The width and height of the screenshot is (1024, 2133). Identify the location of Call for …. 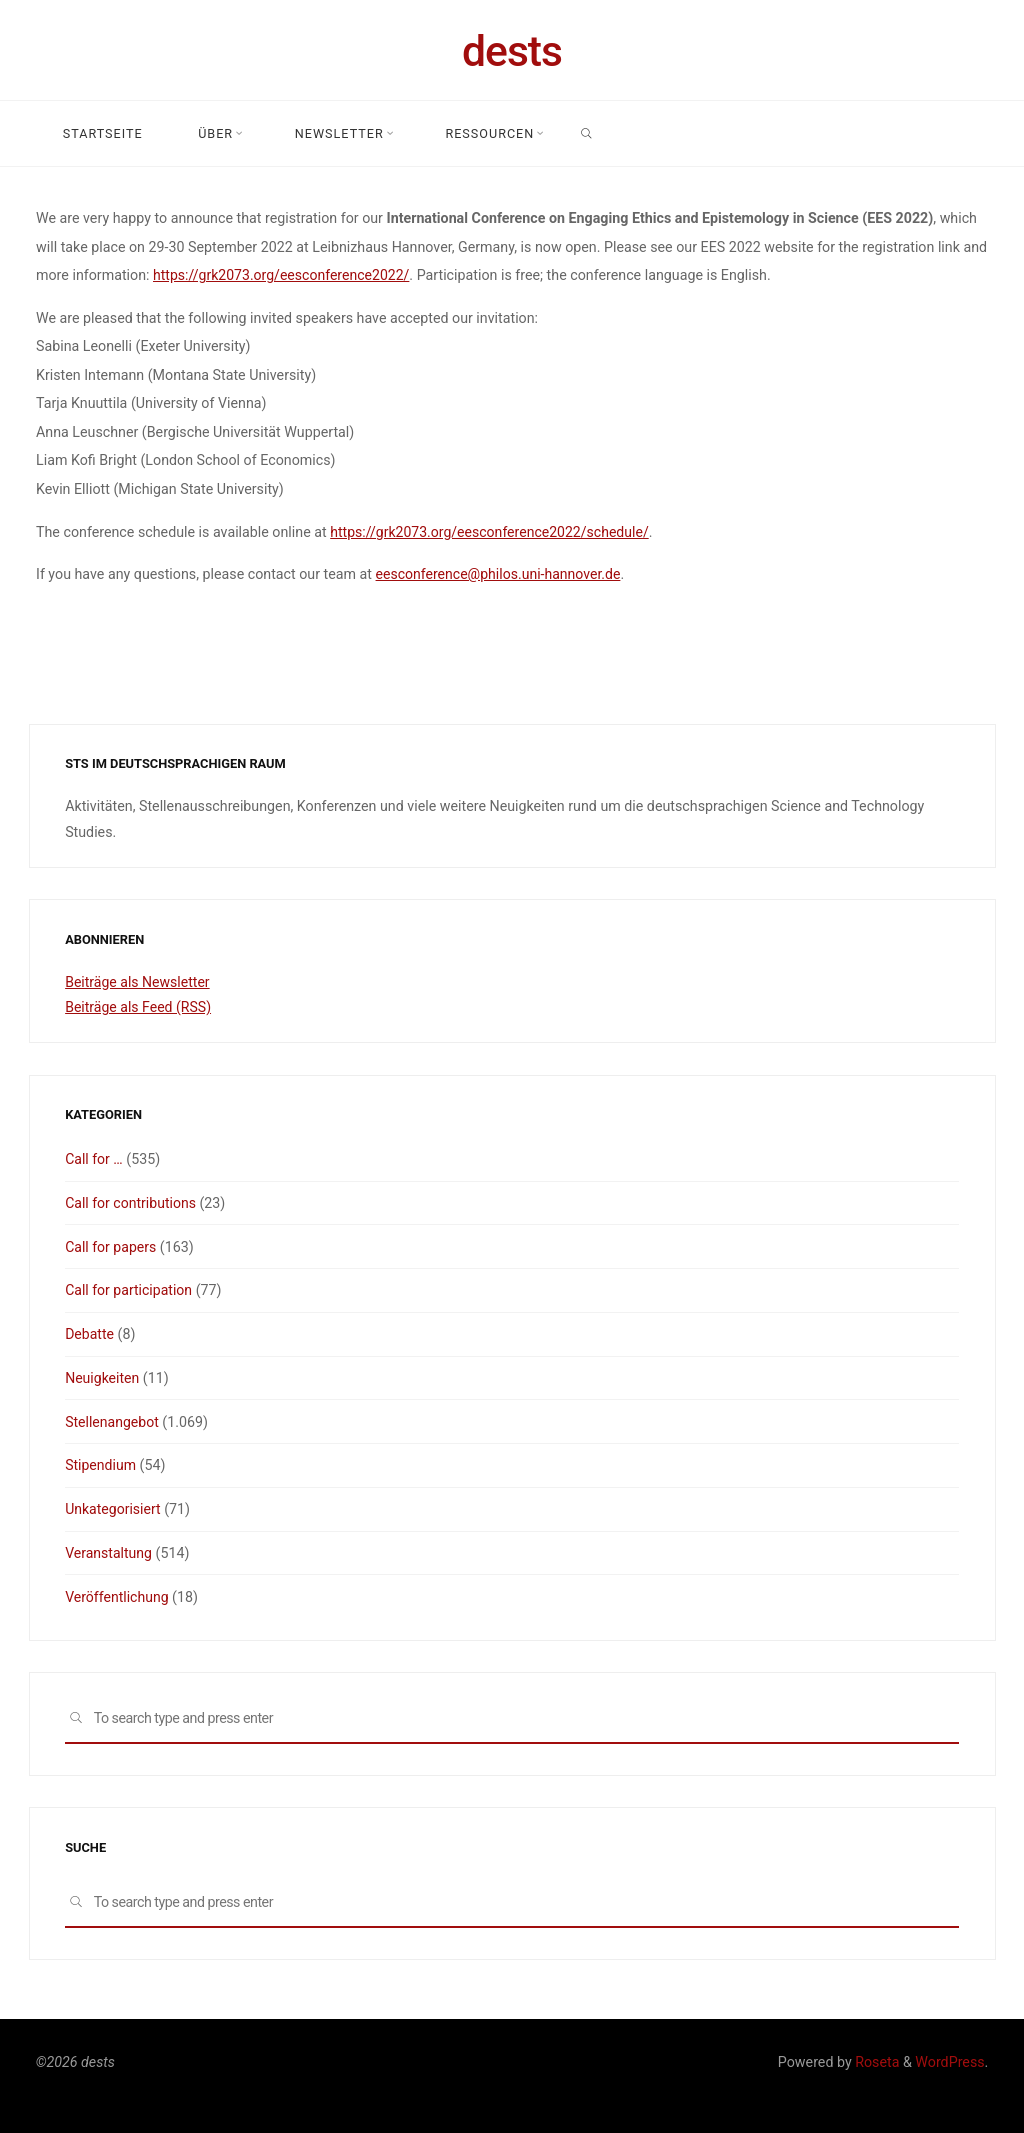
(94, 1159).